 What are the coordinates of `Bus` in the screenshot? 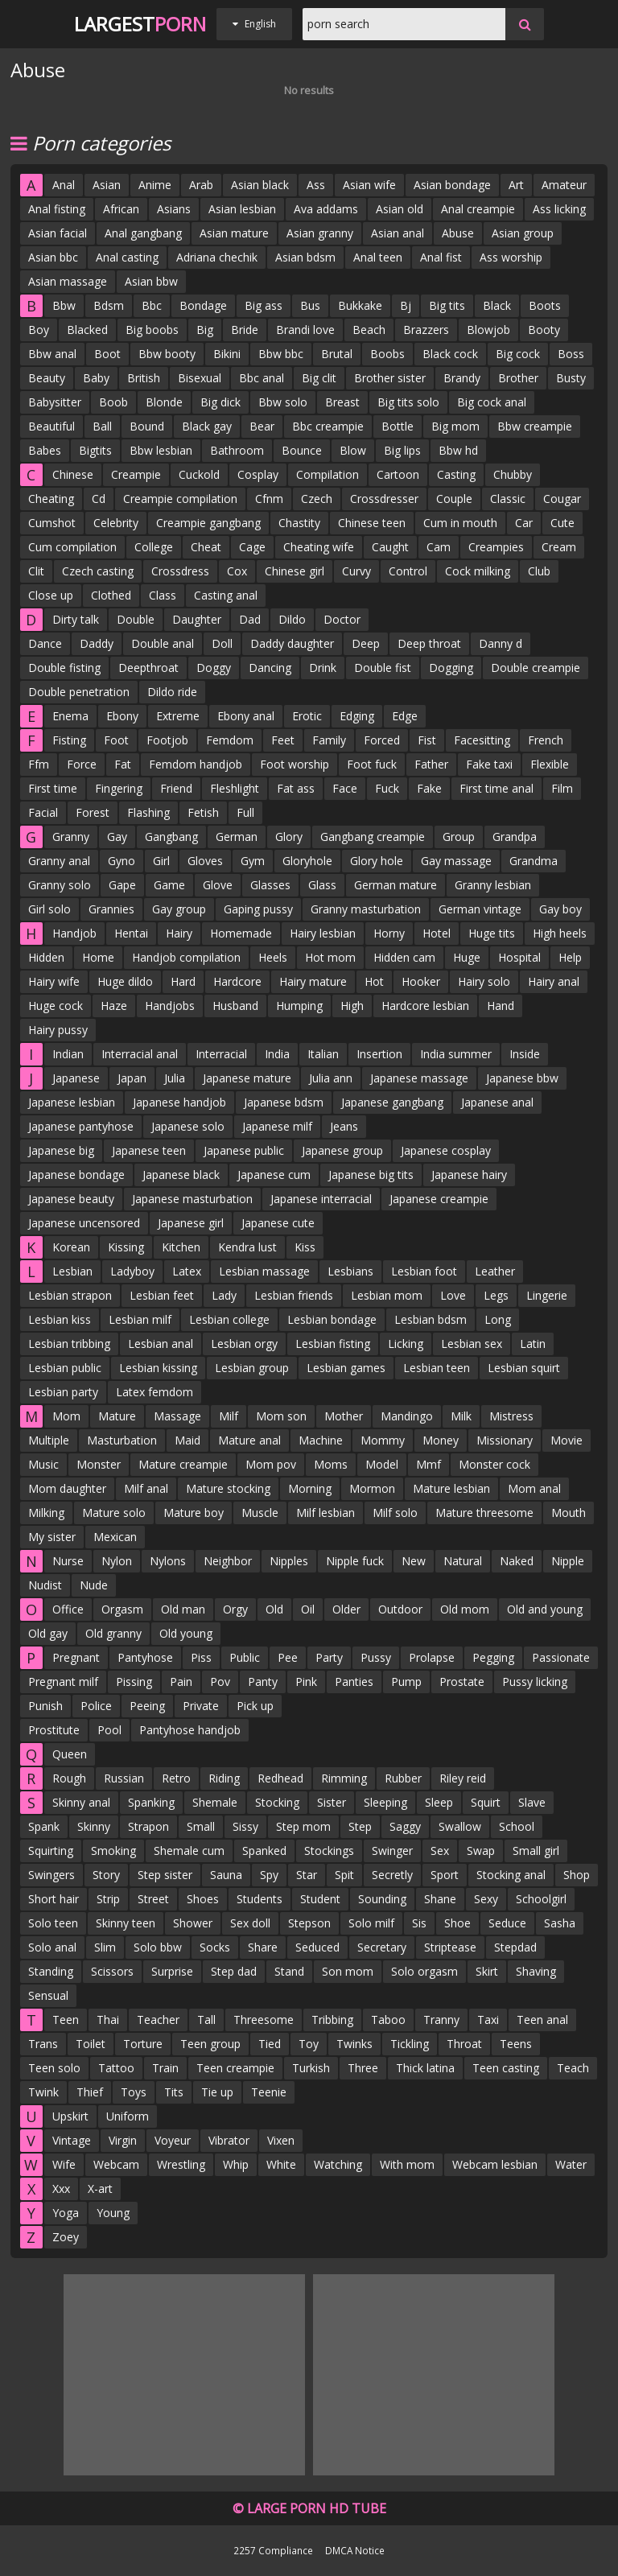 It's located at (310, 305).